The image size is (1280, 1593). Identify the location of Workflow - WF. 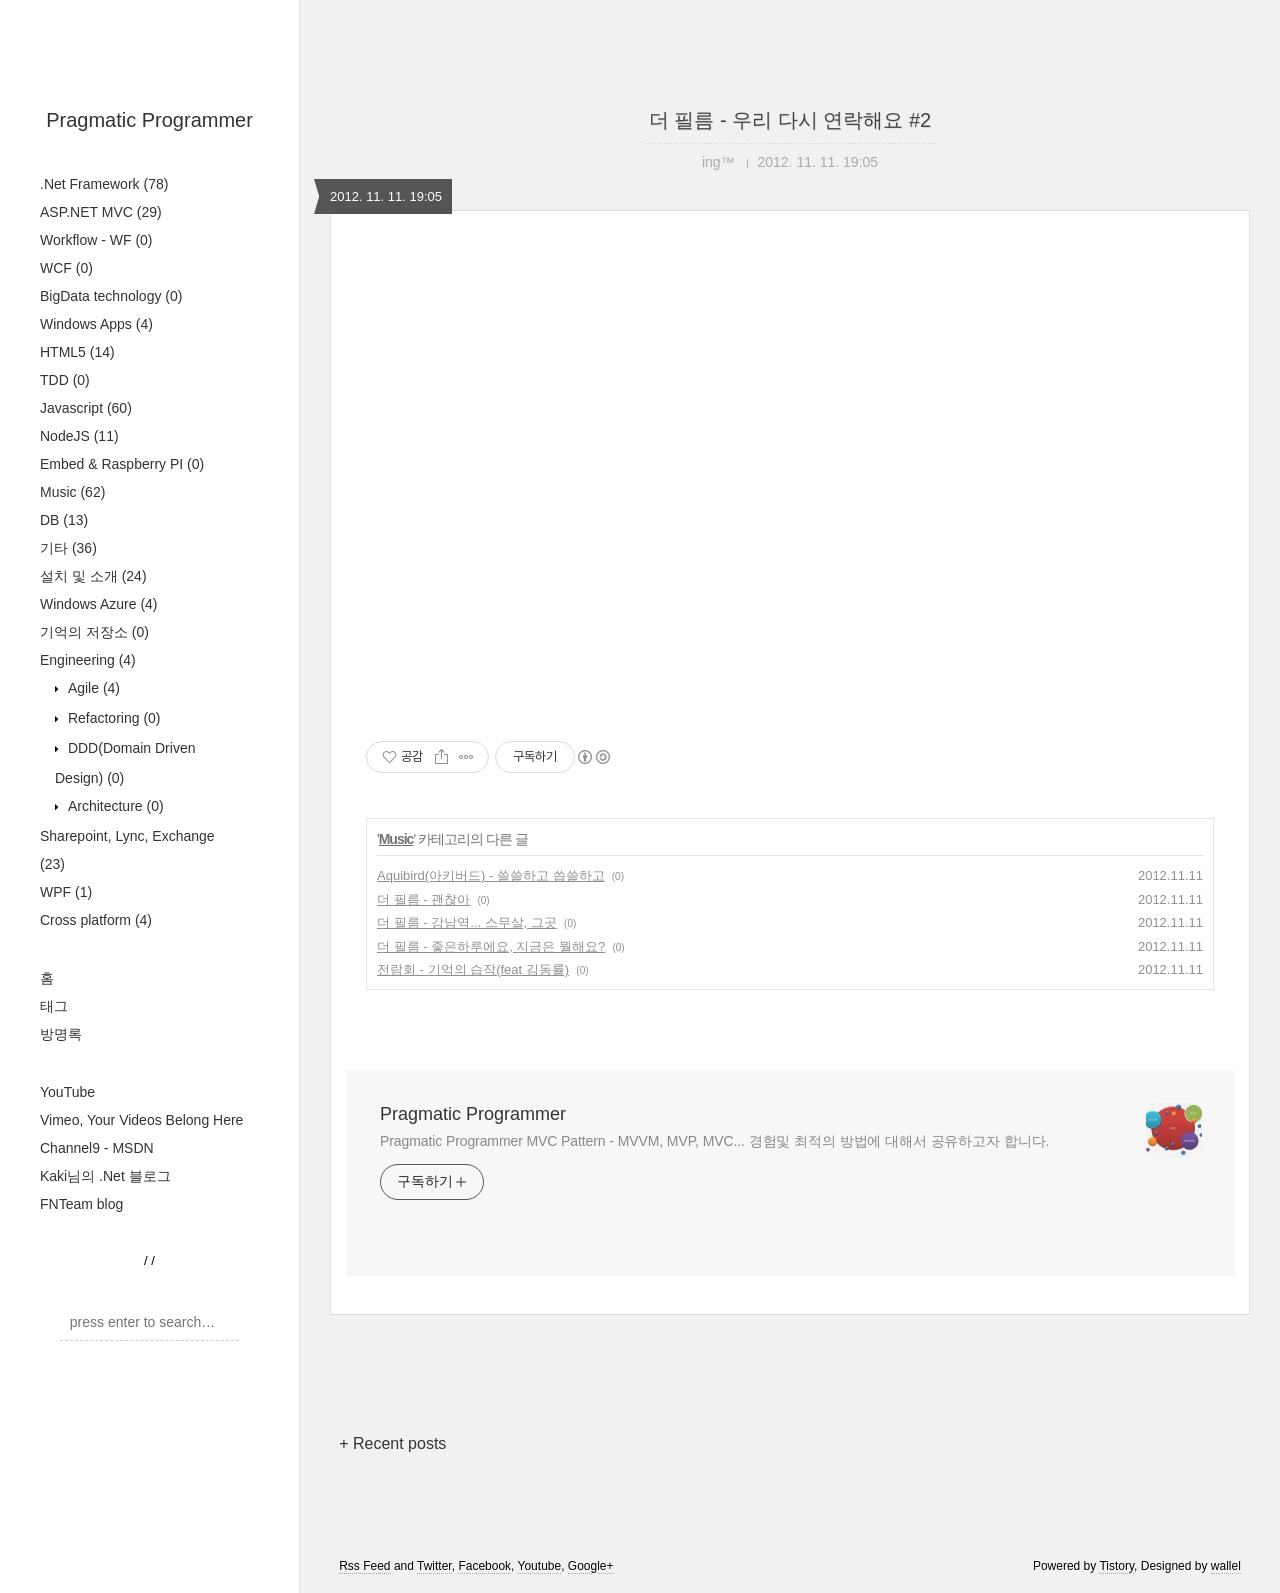
(96, 240).